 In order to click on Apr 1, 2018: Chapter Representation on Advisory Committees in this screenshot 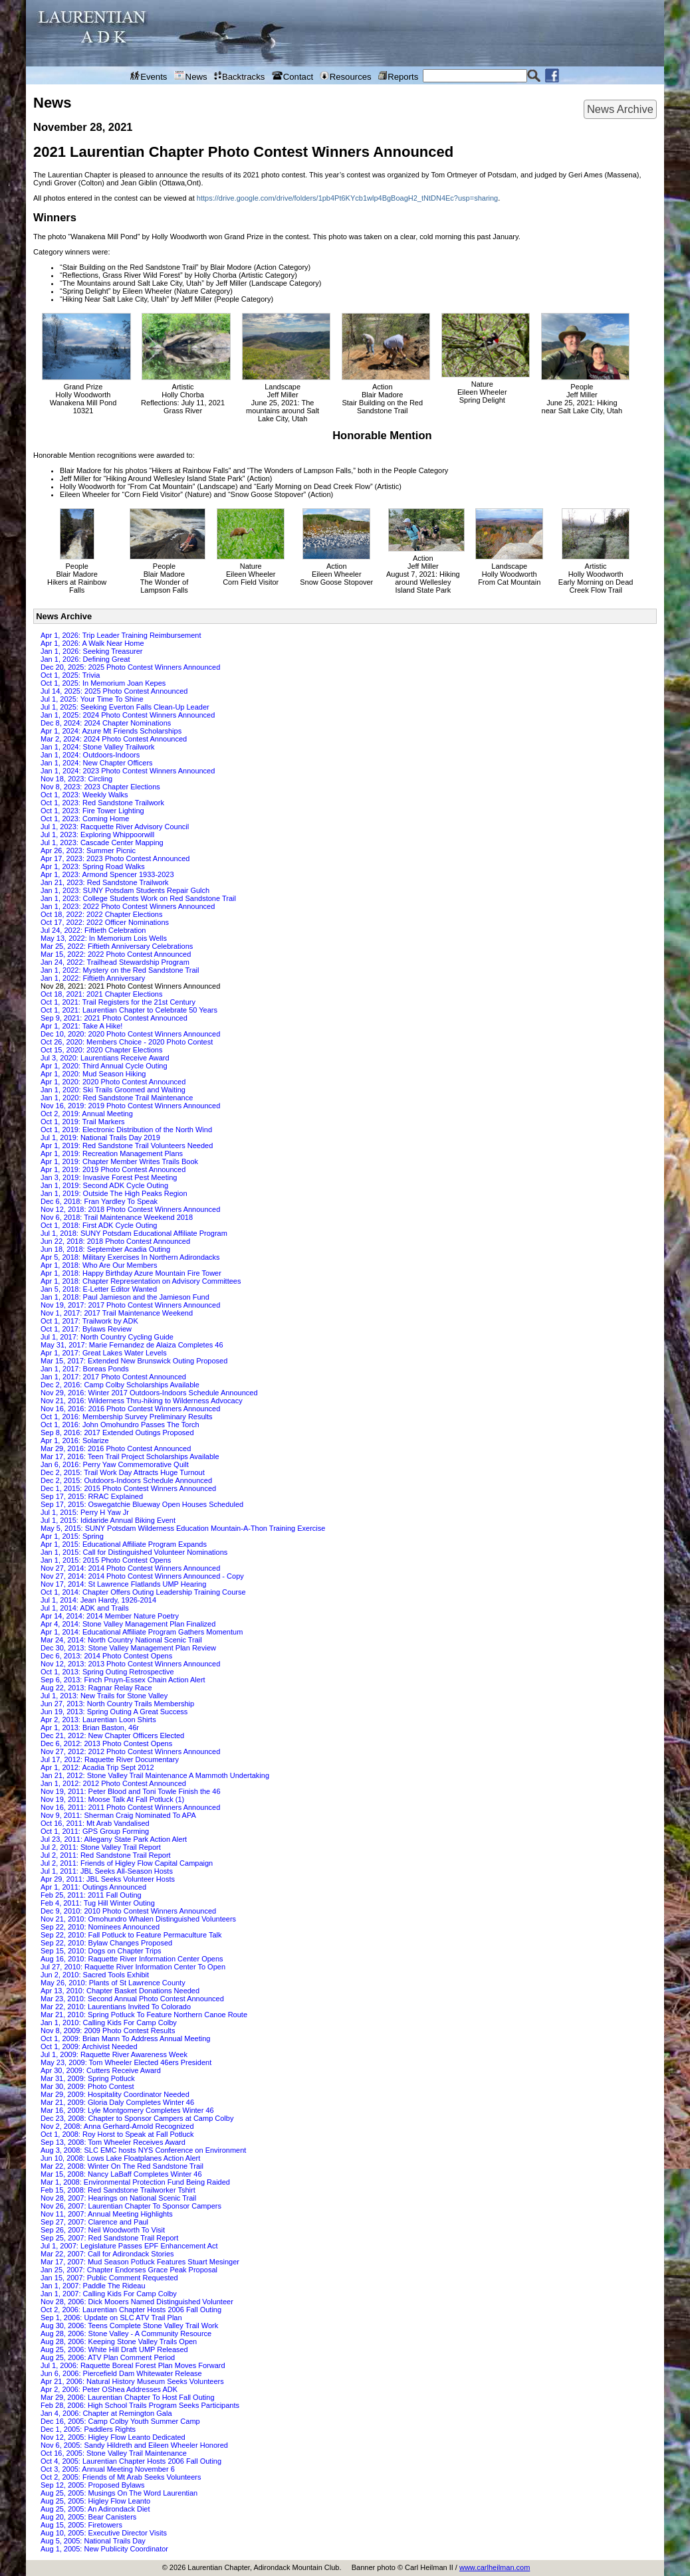, I will do `click(141, 1281)`.